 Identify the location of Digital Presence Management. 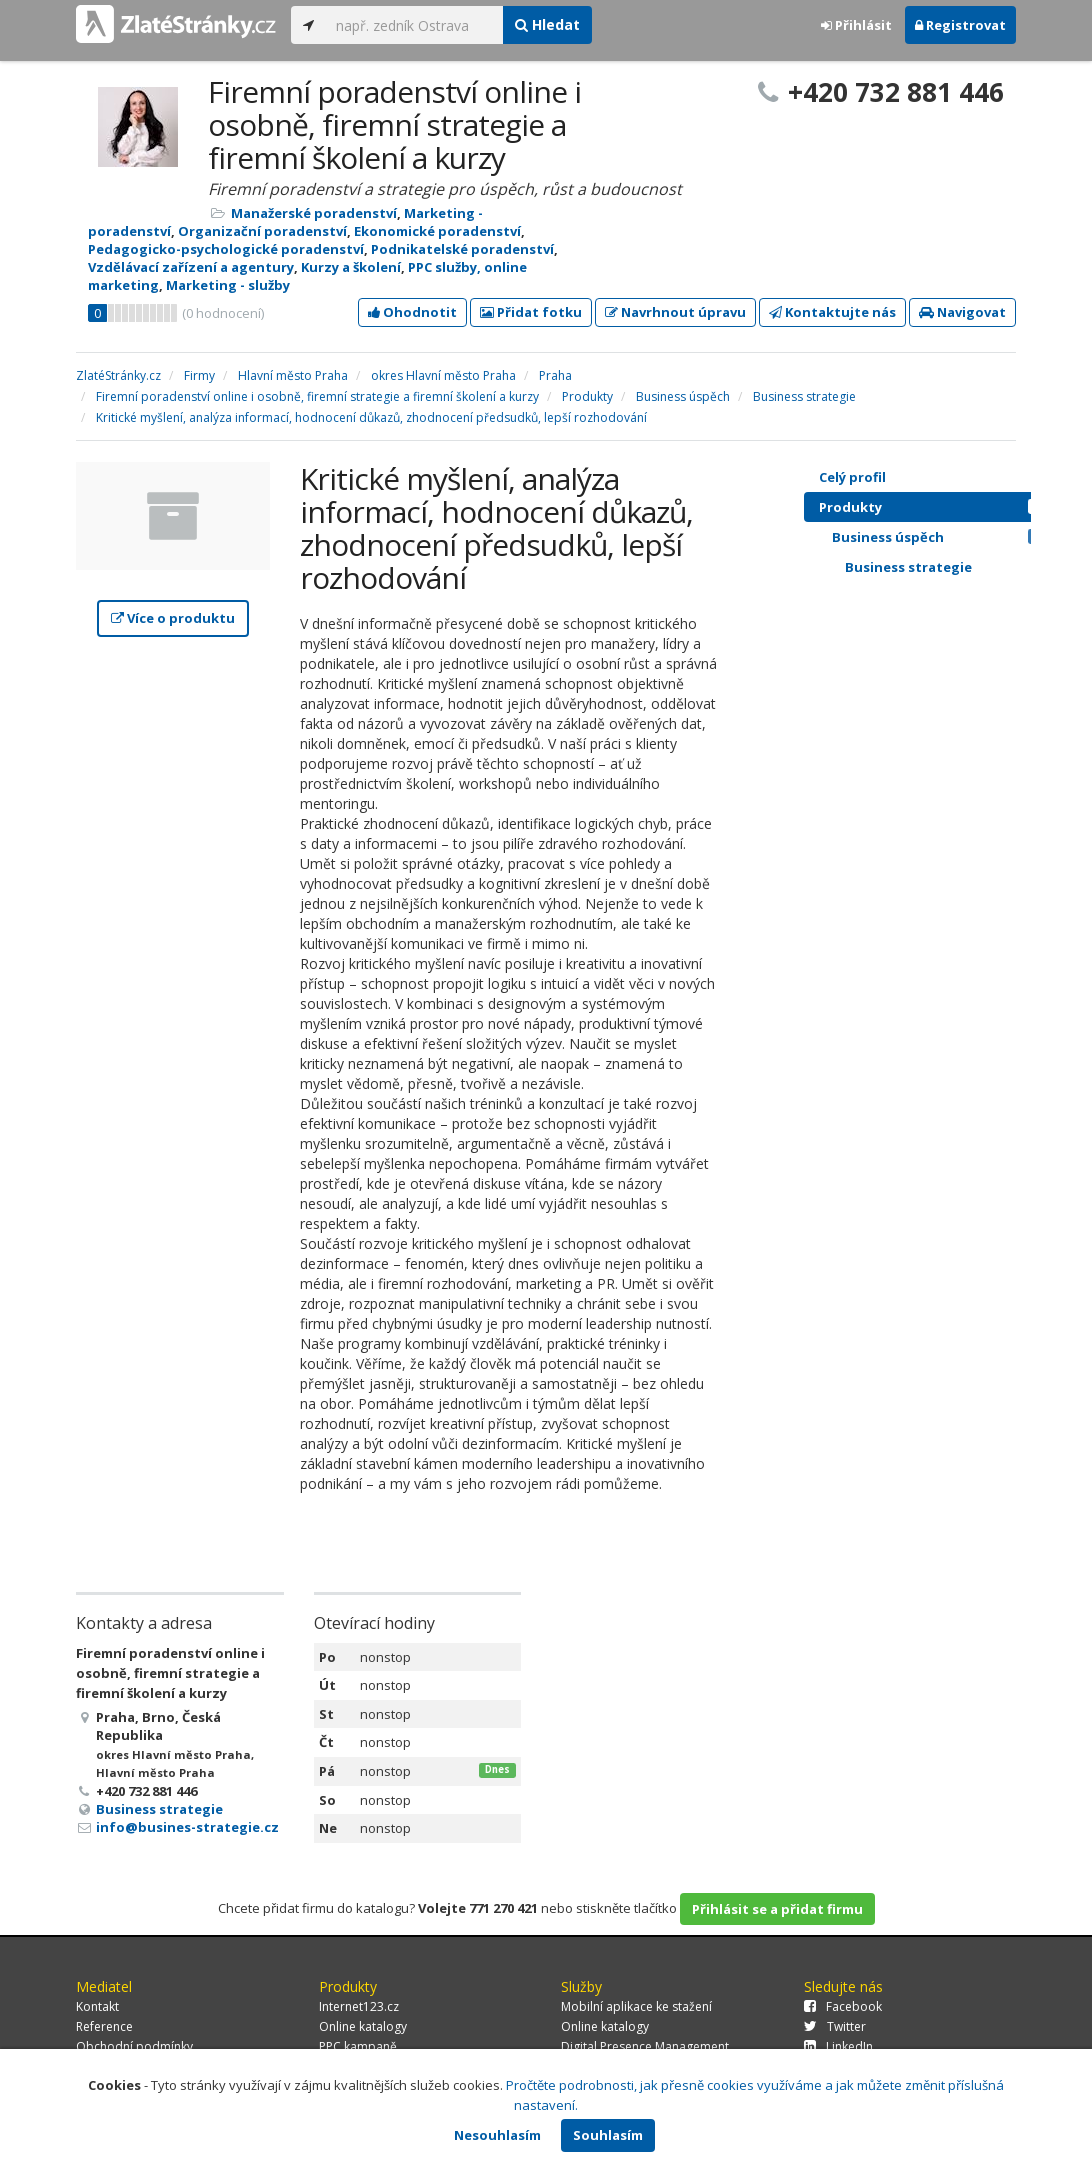
(645, 2046).